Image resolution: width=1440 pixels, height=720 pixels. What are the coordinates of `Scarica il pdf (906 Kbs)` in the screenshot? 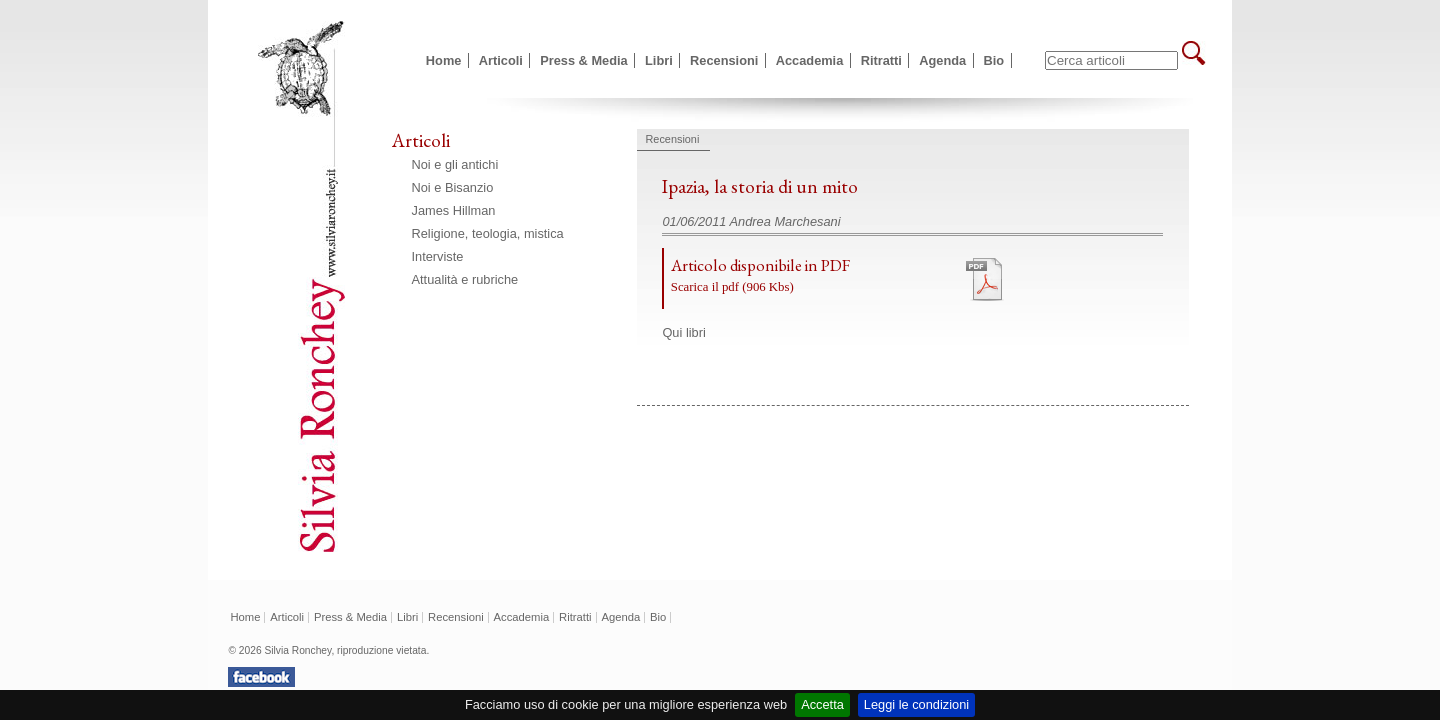 It's located at (732, 287).